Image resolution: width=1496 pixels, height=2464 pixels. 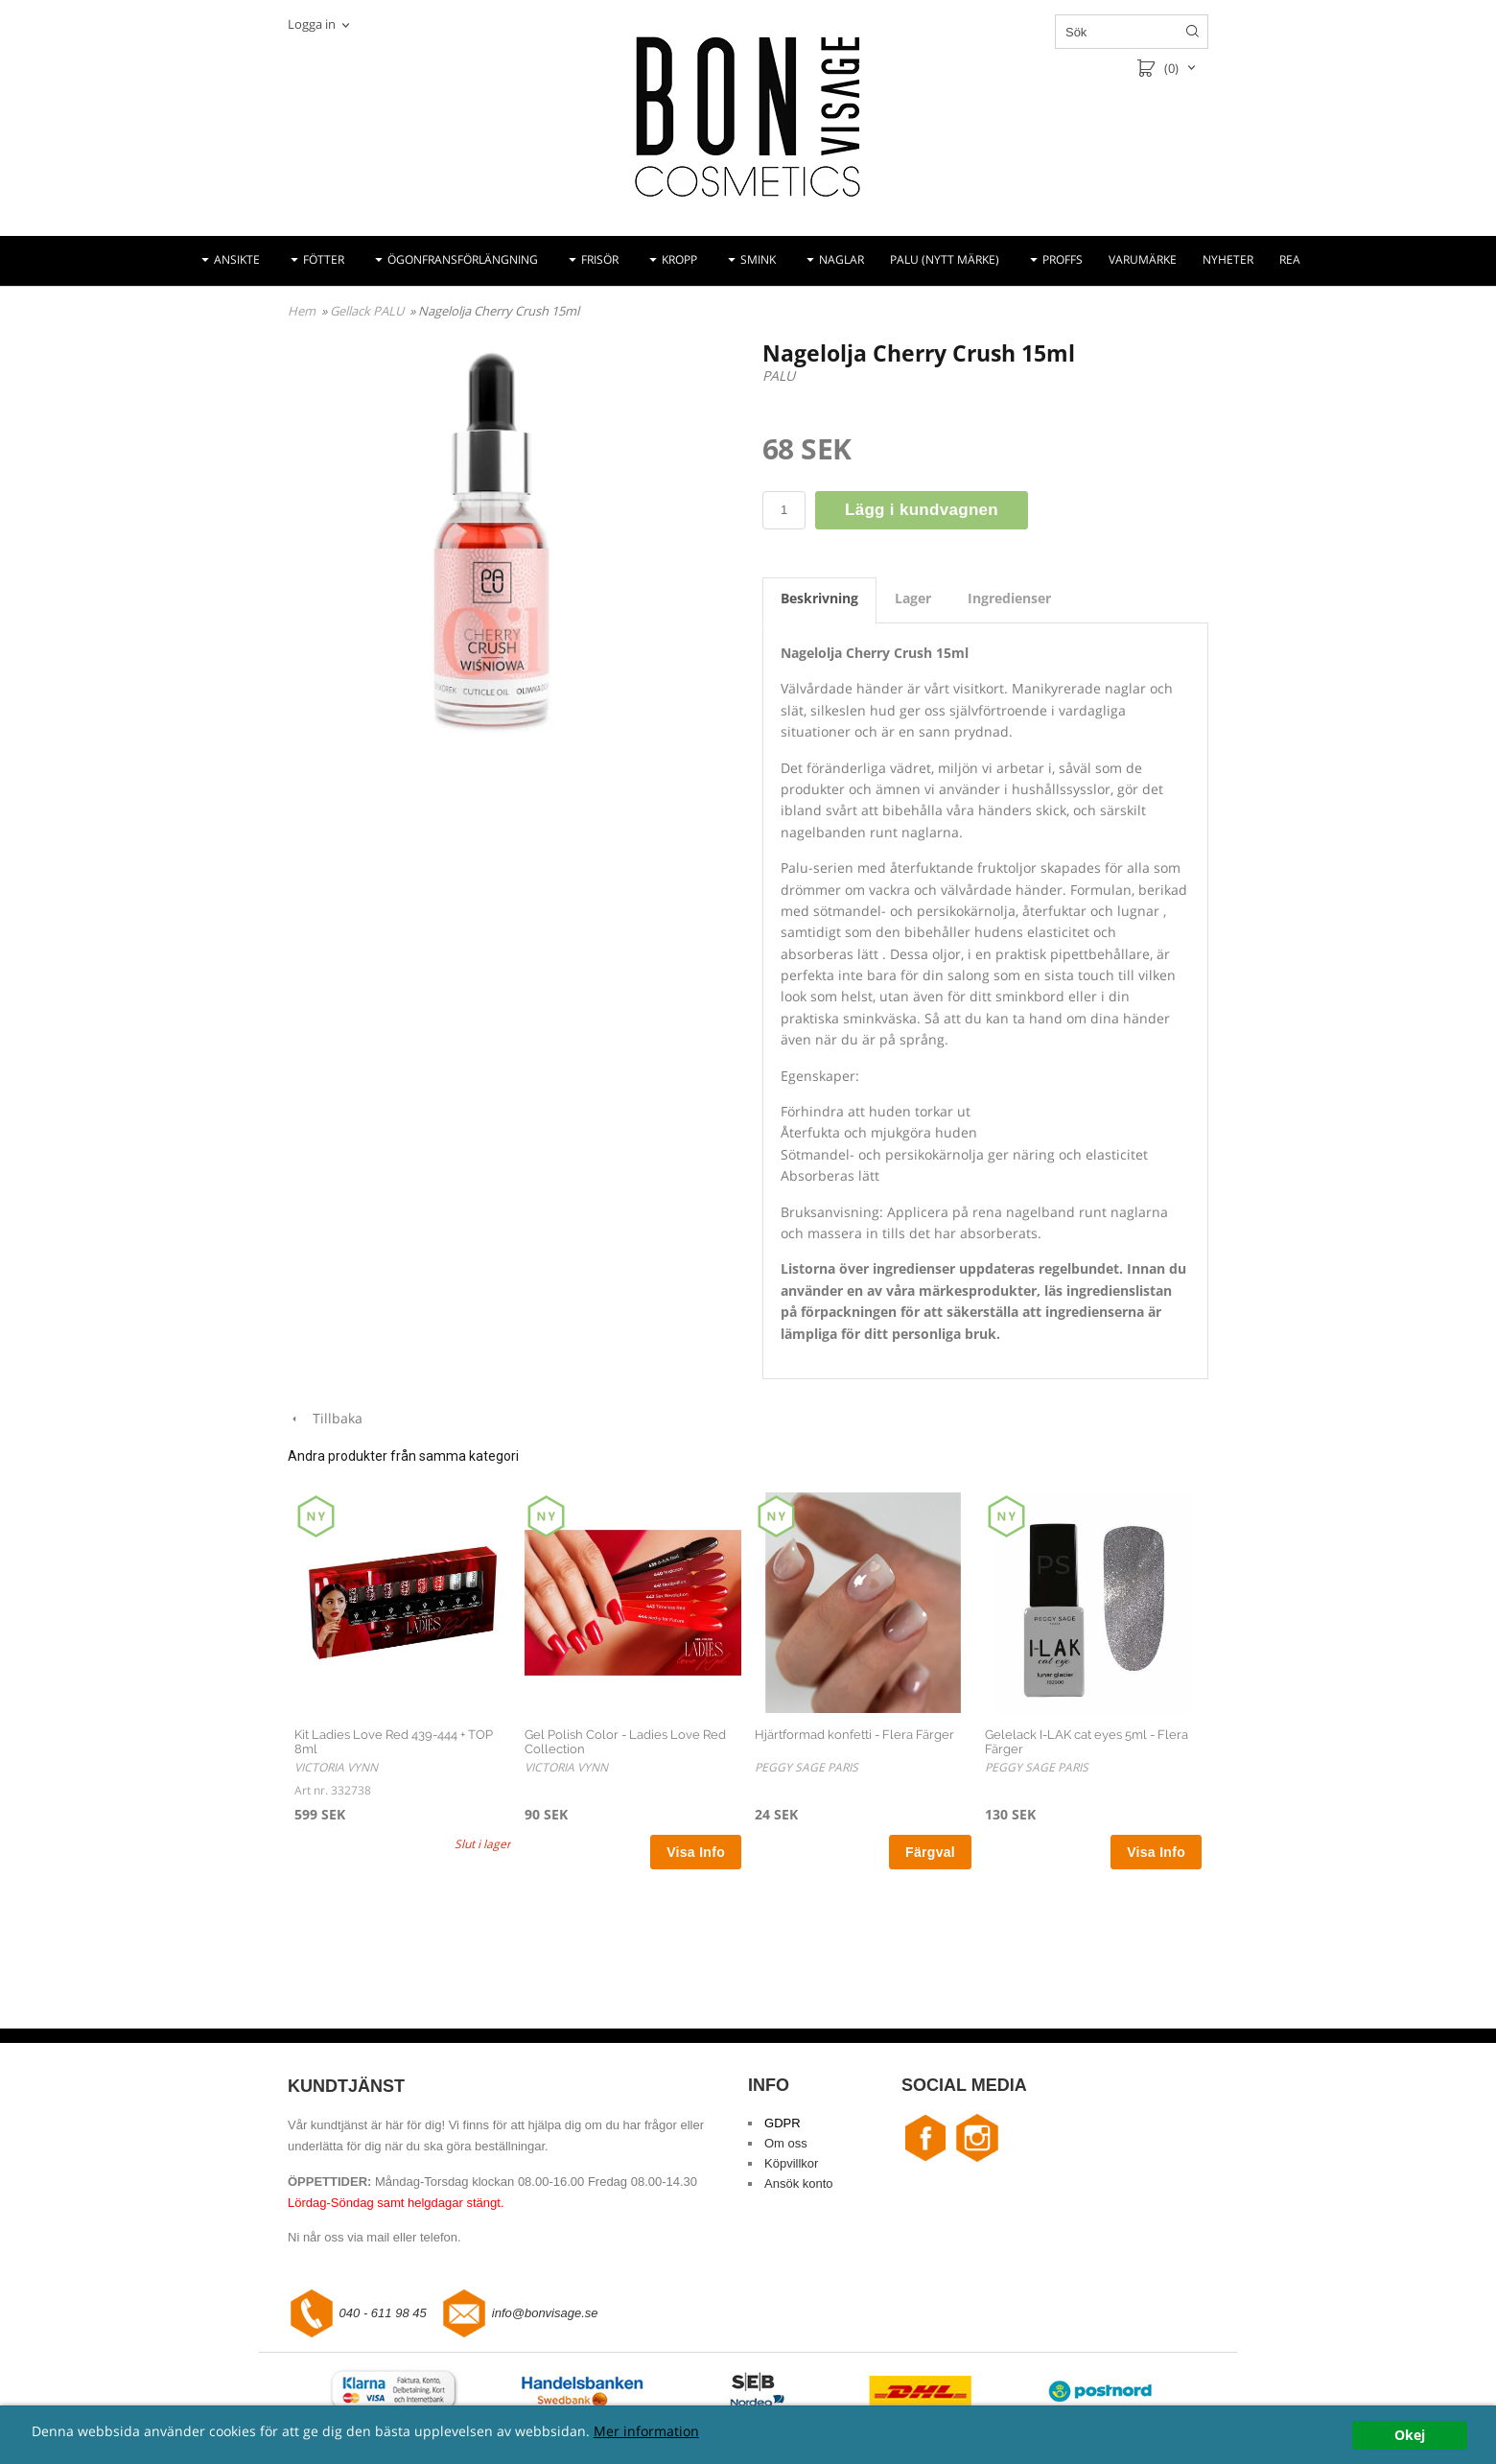 What do you see at coordinates (921, 510) in the screenshot?
I see `Lägg i kundvagnen` at bounding box center [921, 510].